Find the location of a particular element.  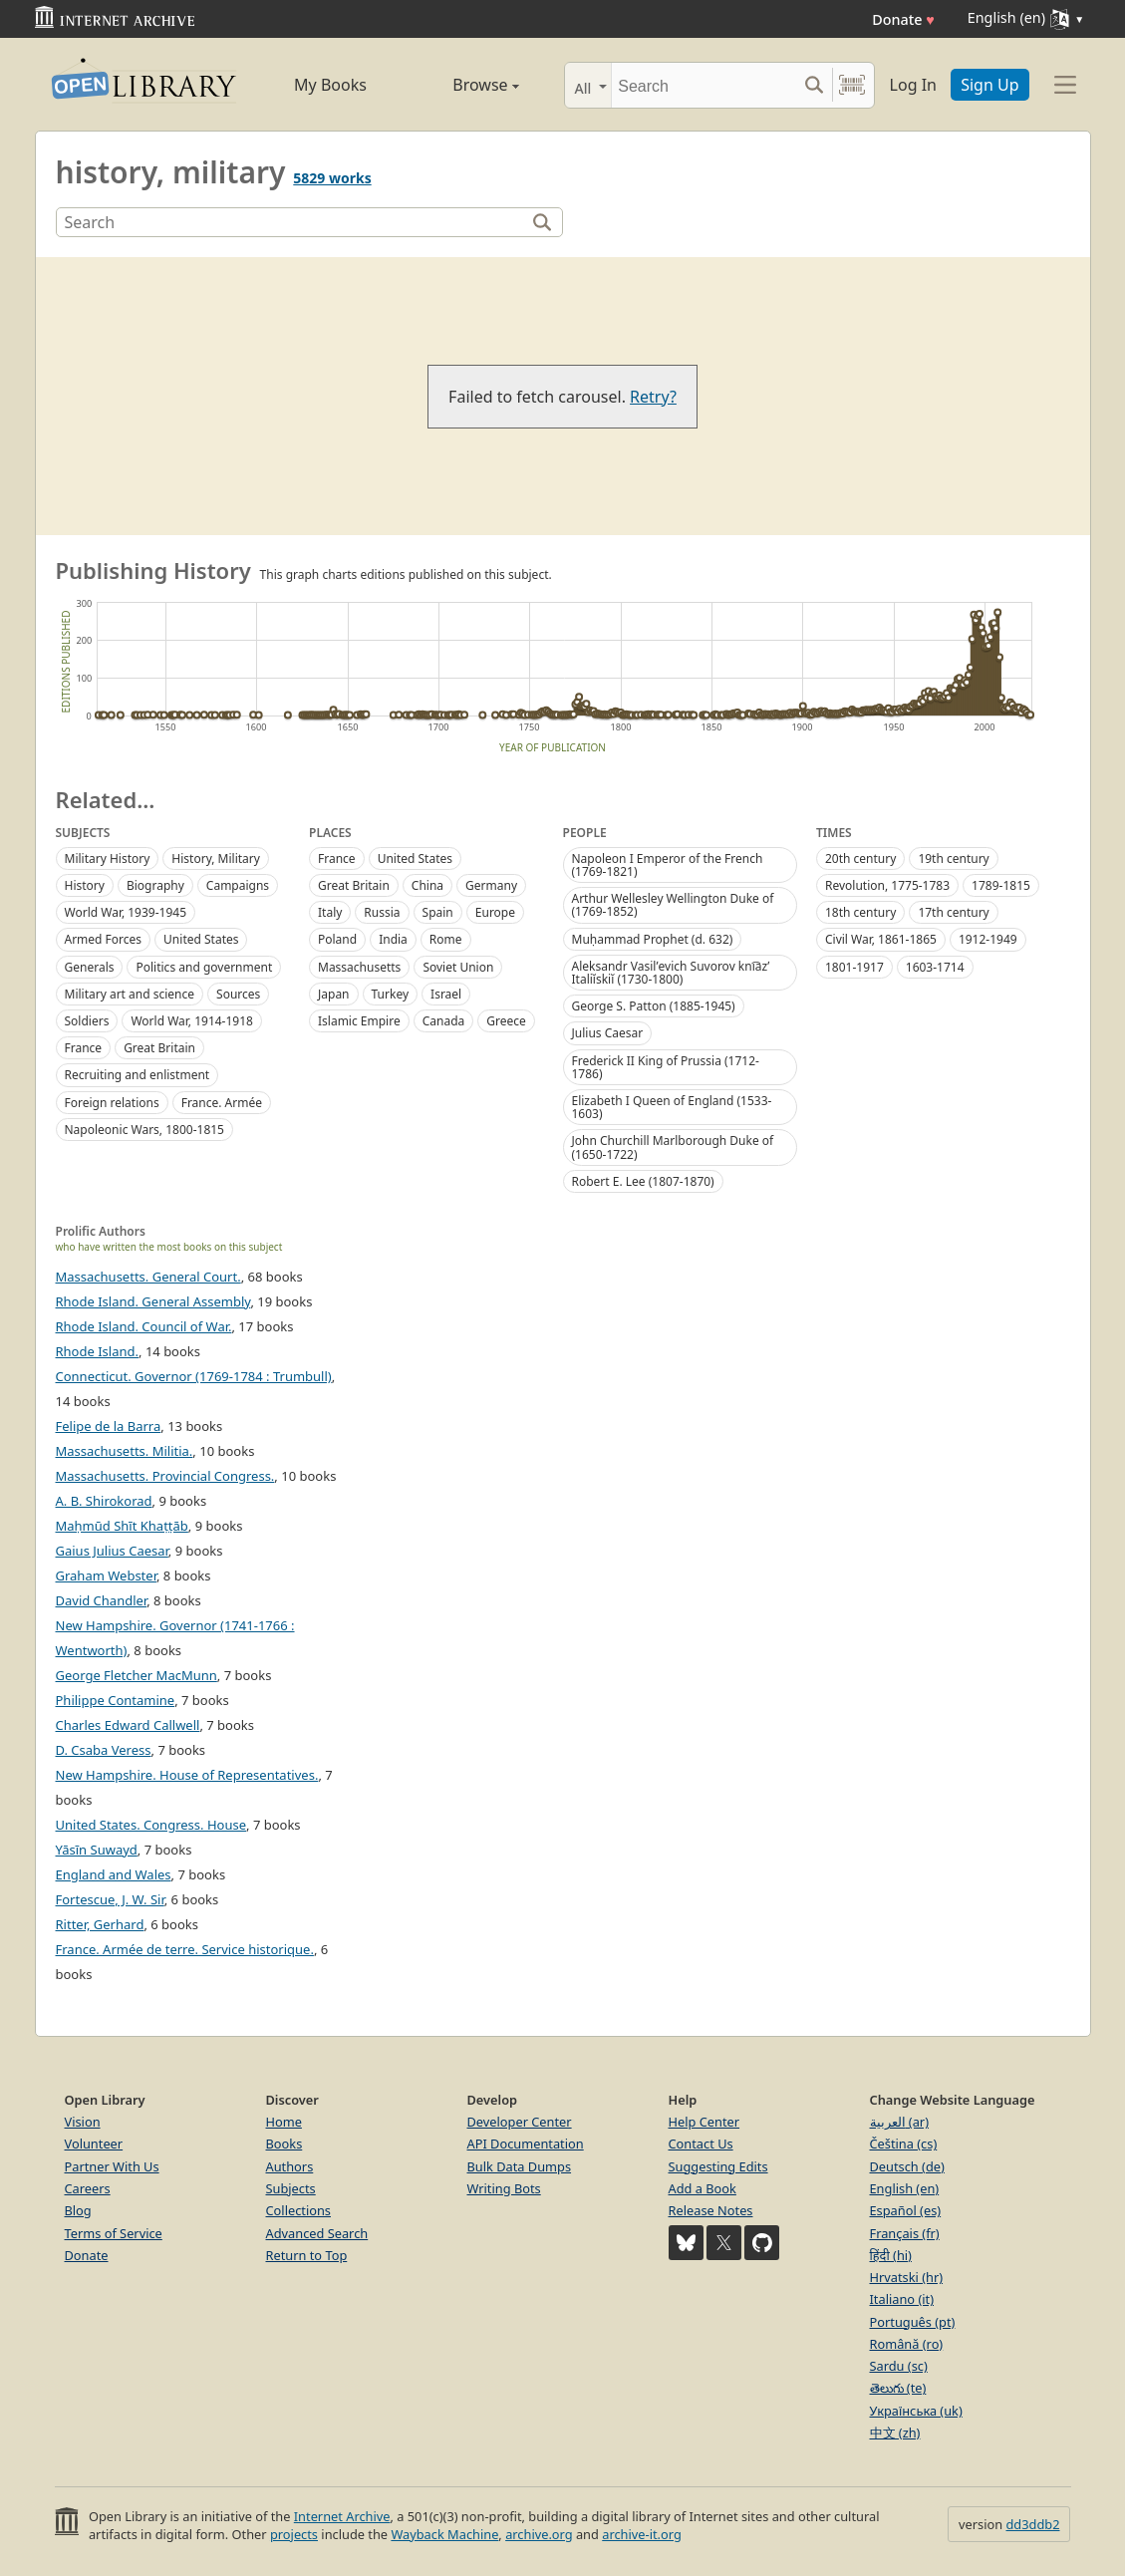

United States. Congress. House is located at coordinates (151, 1825).